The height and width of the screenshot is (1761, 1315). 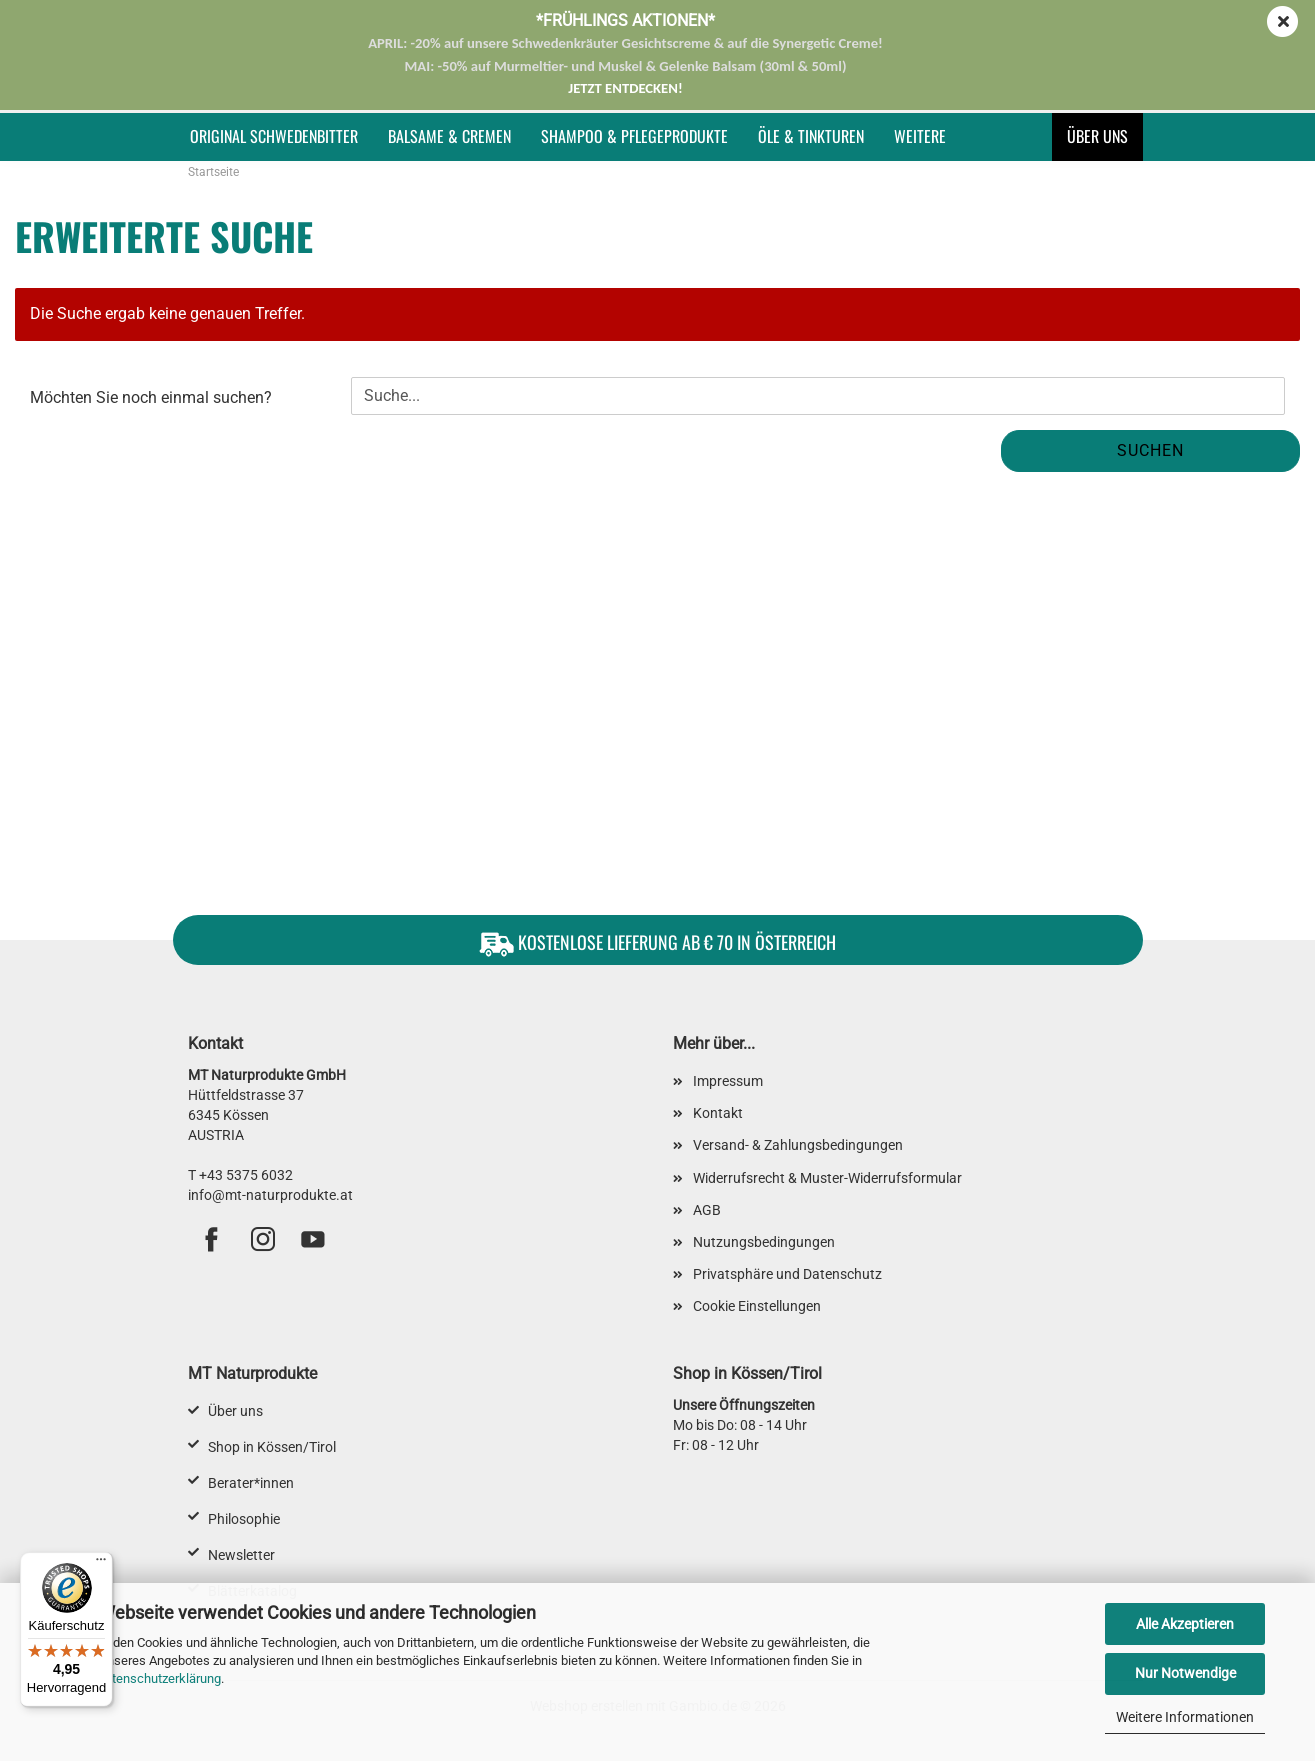 I want to click on Shop in Kössen/Tirol, so click(x=272, y=1447).